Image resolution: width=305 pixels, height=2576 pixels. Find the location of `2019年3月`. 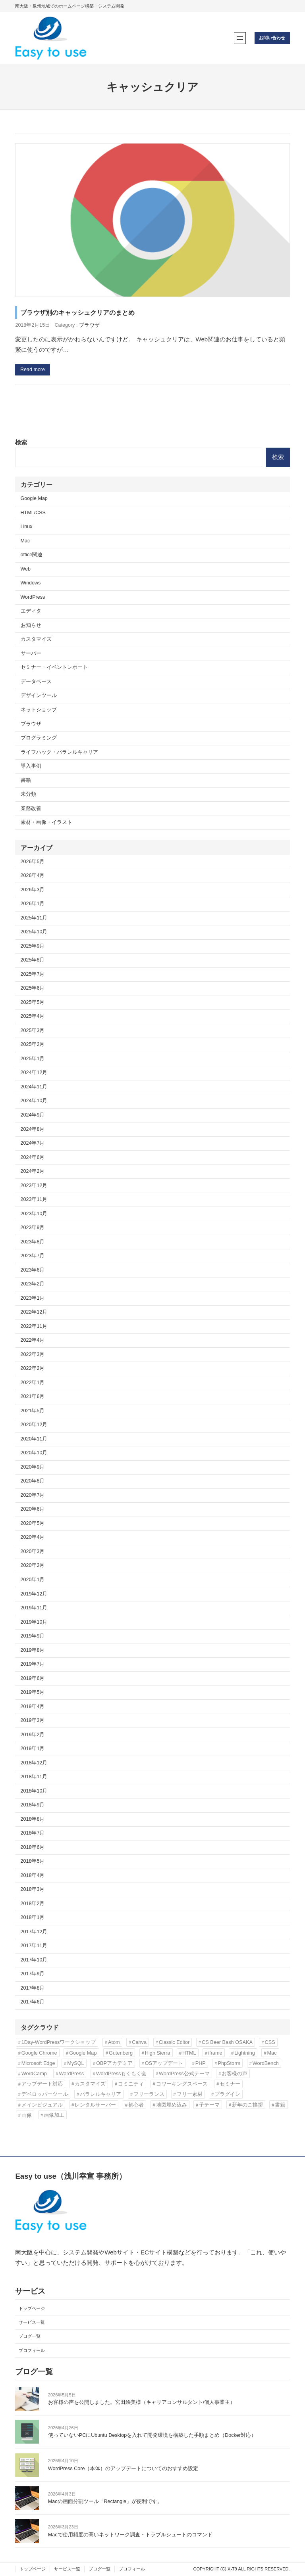

2019年3月 is located at coordinates (33, 1720).